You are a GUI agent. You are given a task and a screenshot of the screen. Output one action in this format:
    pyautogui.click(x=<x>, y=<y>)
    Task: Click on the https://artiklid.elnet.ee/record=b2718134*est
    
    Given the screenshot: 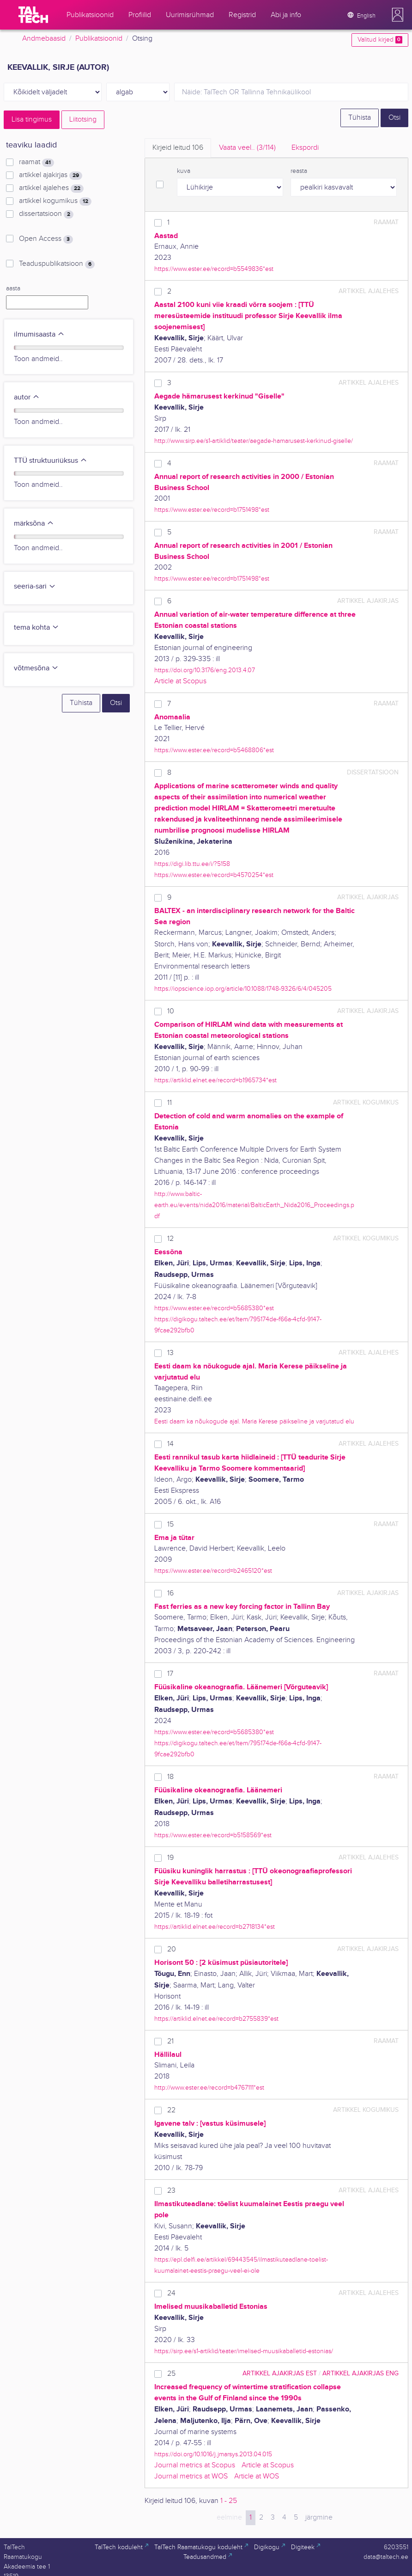 What is the action you would take?
    pyautogui.click(x=214, y=1927)
    